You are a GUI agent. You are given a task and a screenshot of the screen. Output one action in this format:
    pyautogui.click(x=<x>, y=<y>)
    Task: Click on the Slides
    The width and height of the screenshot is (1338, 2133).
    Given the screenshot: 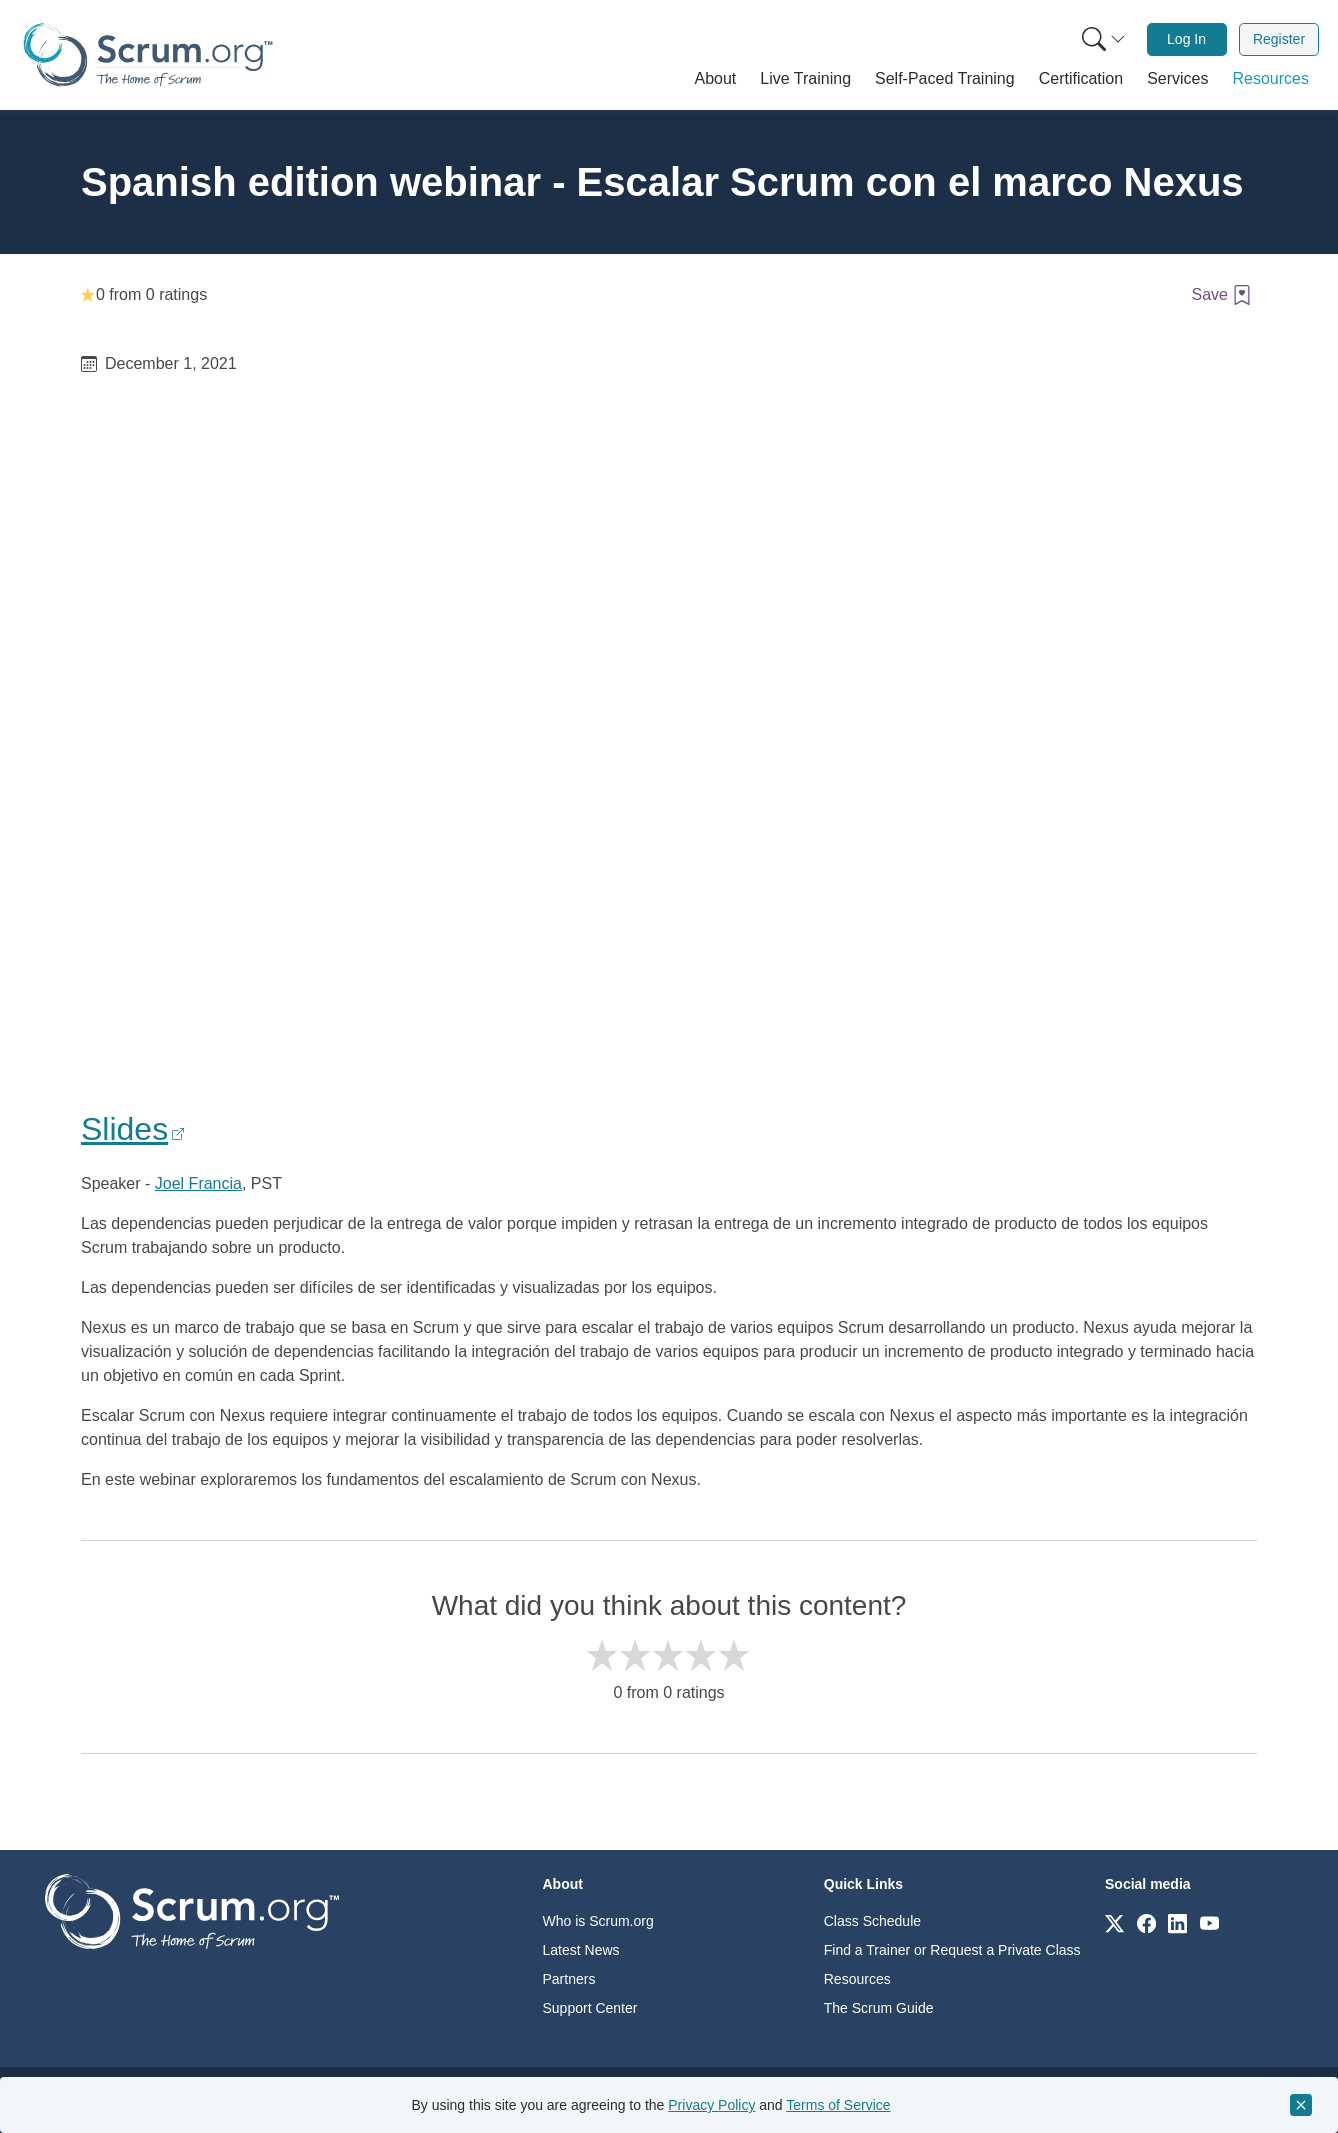 What is the action you would take?
    pyautogui.click(x=124, y=1129)
    